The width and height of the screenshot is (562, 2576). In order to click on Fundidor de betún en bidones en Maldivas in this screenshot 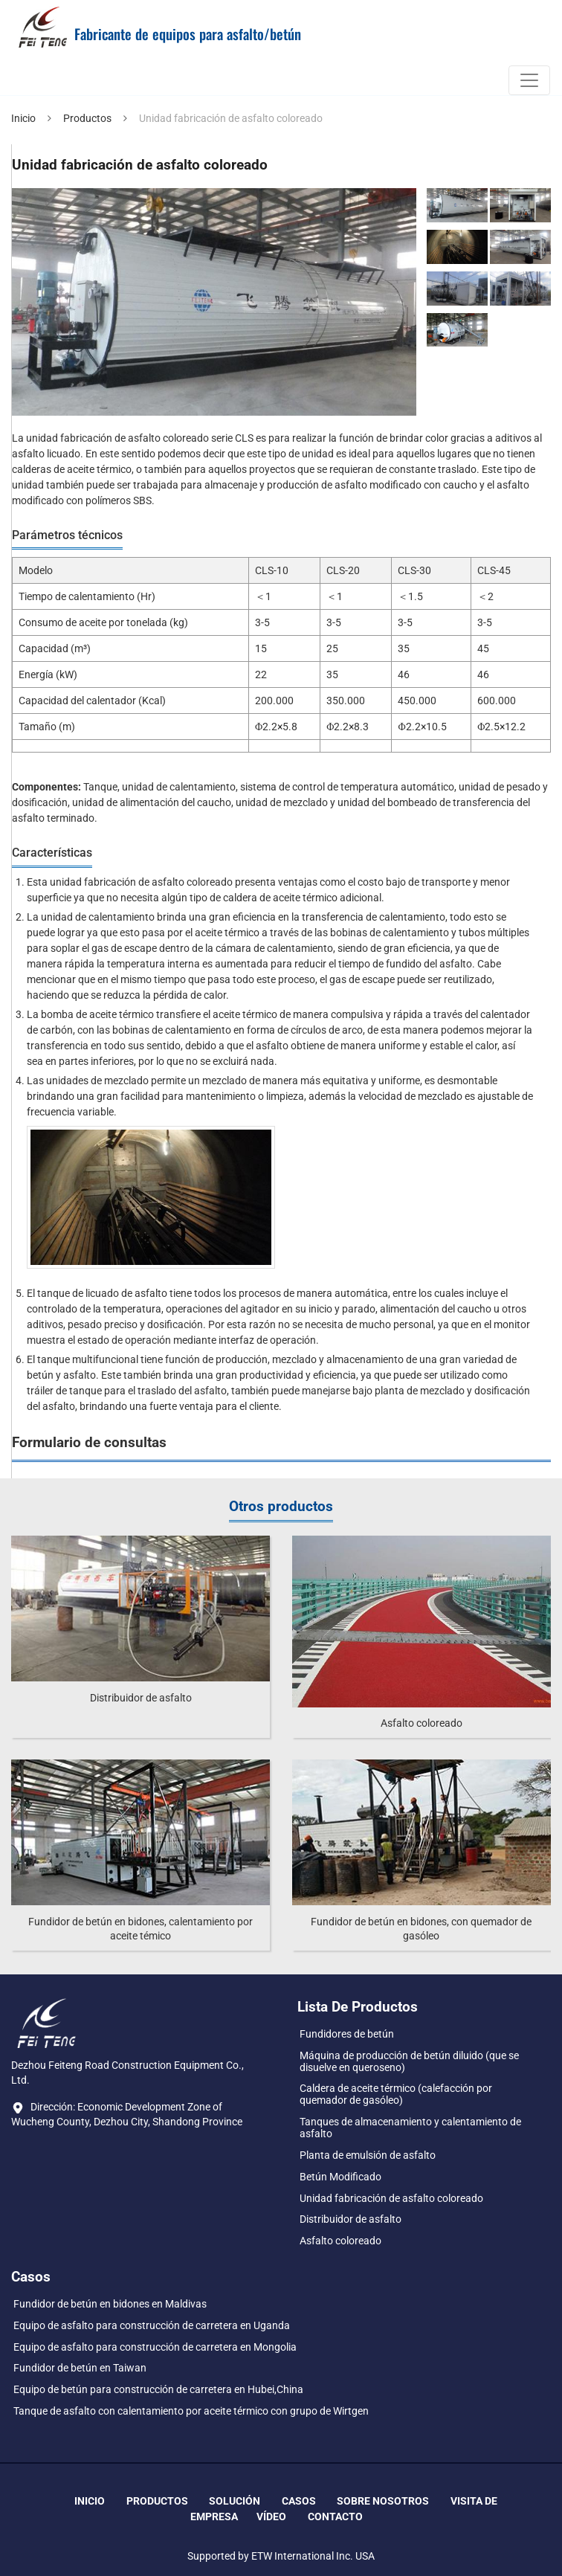, I will do `click(110, 2304)`.